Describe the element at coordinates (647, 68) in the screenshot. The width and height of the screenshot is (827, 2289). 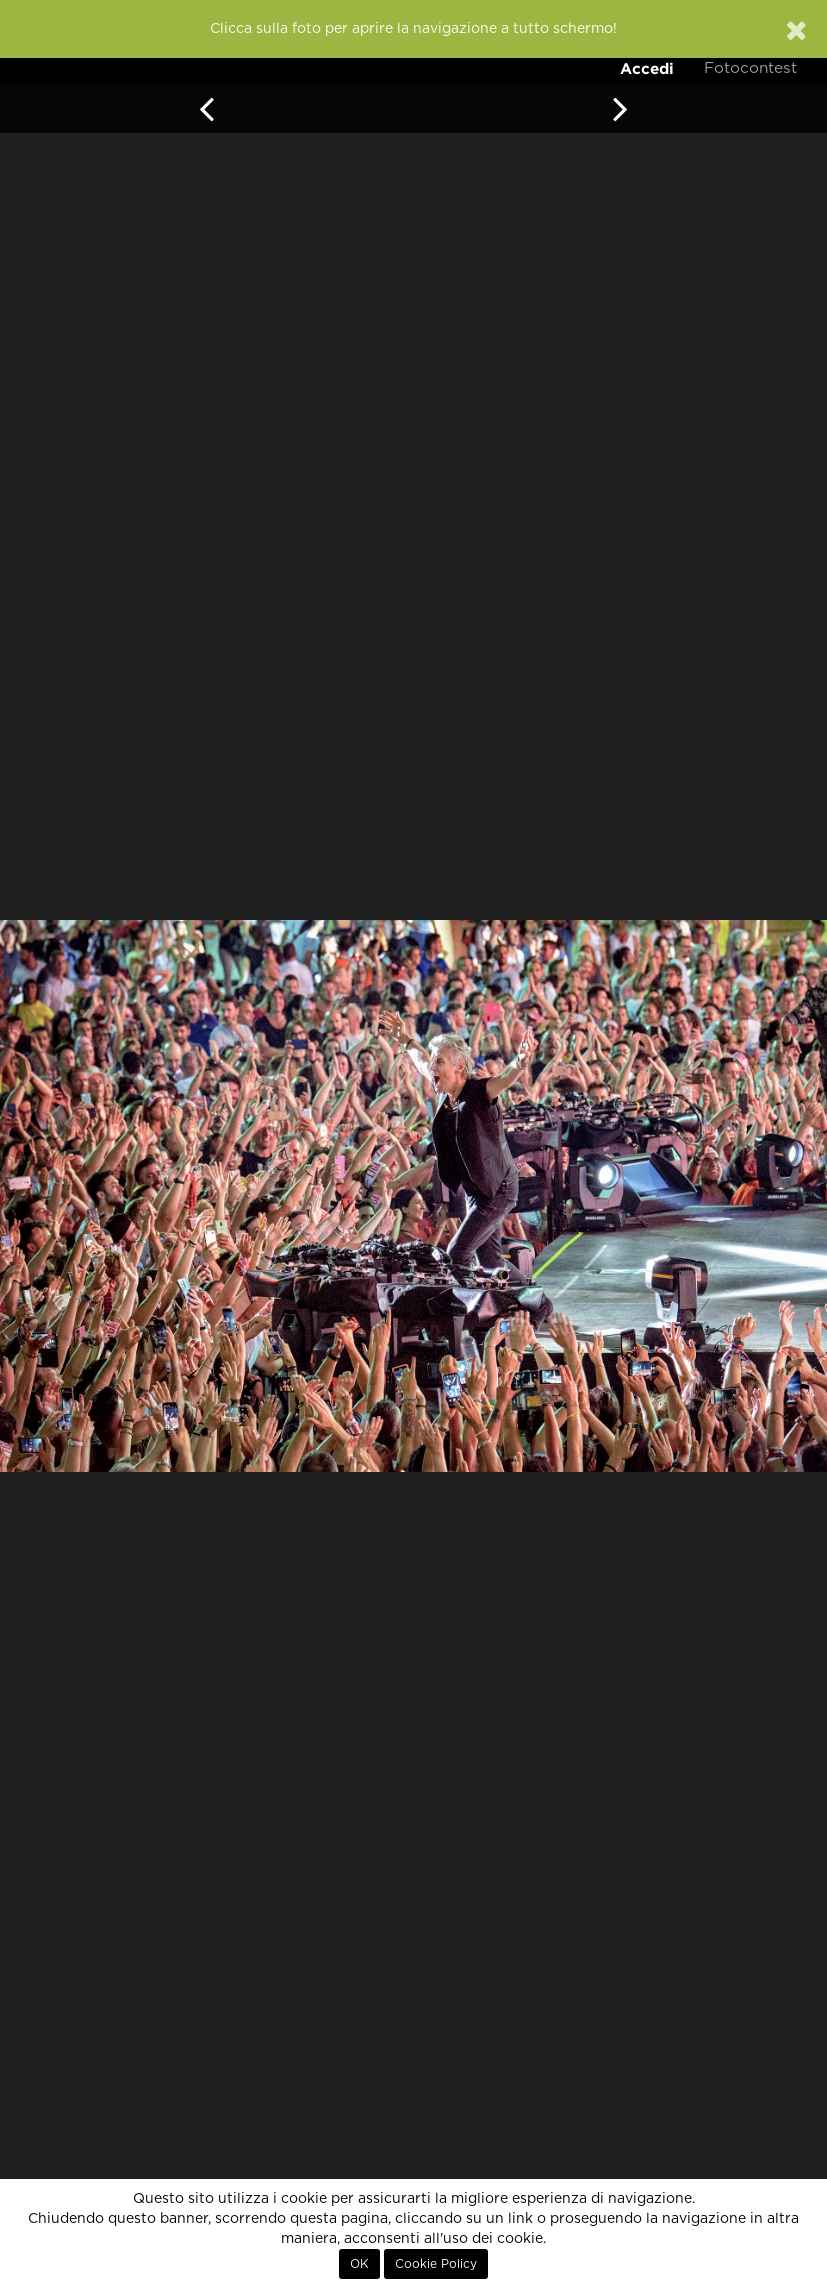
I see `Accedi` at that location.